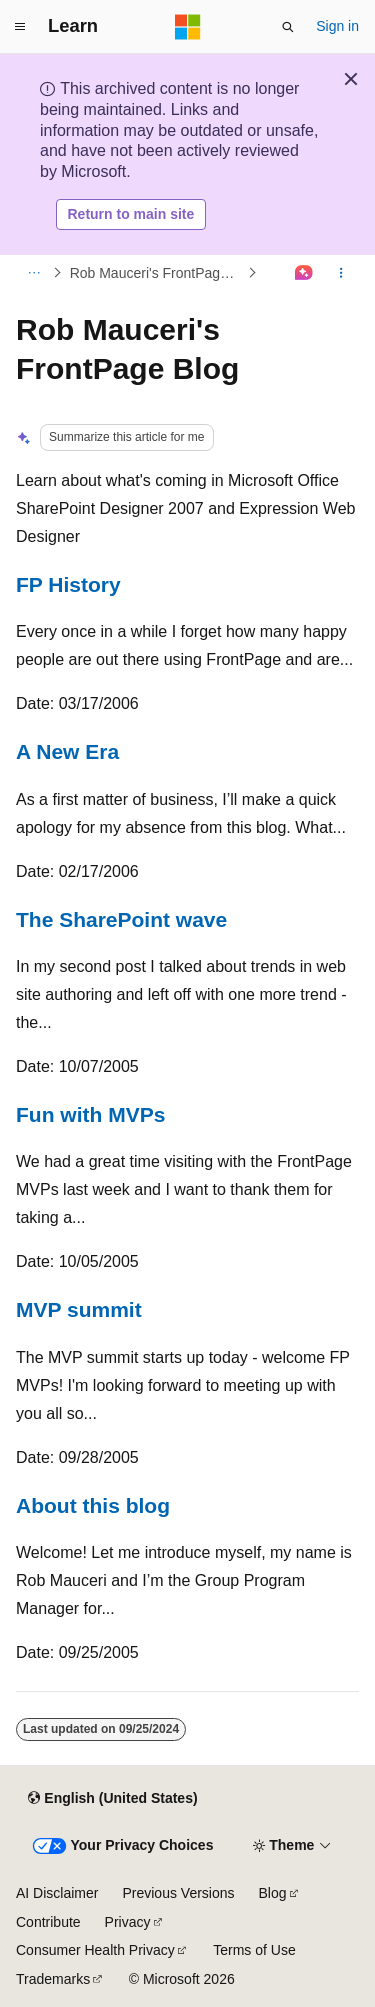 Image resolution: width=375 pixels, height=2007 pixels. I want to click on Sign in, so click(337, 26).